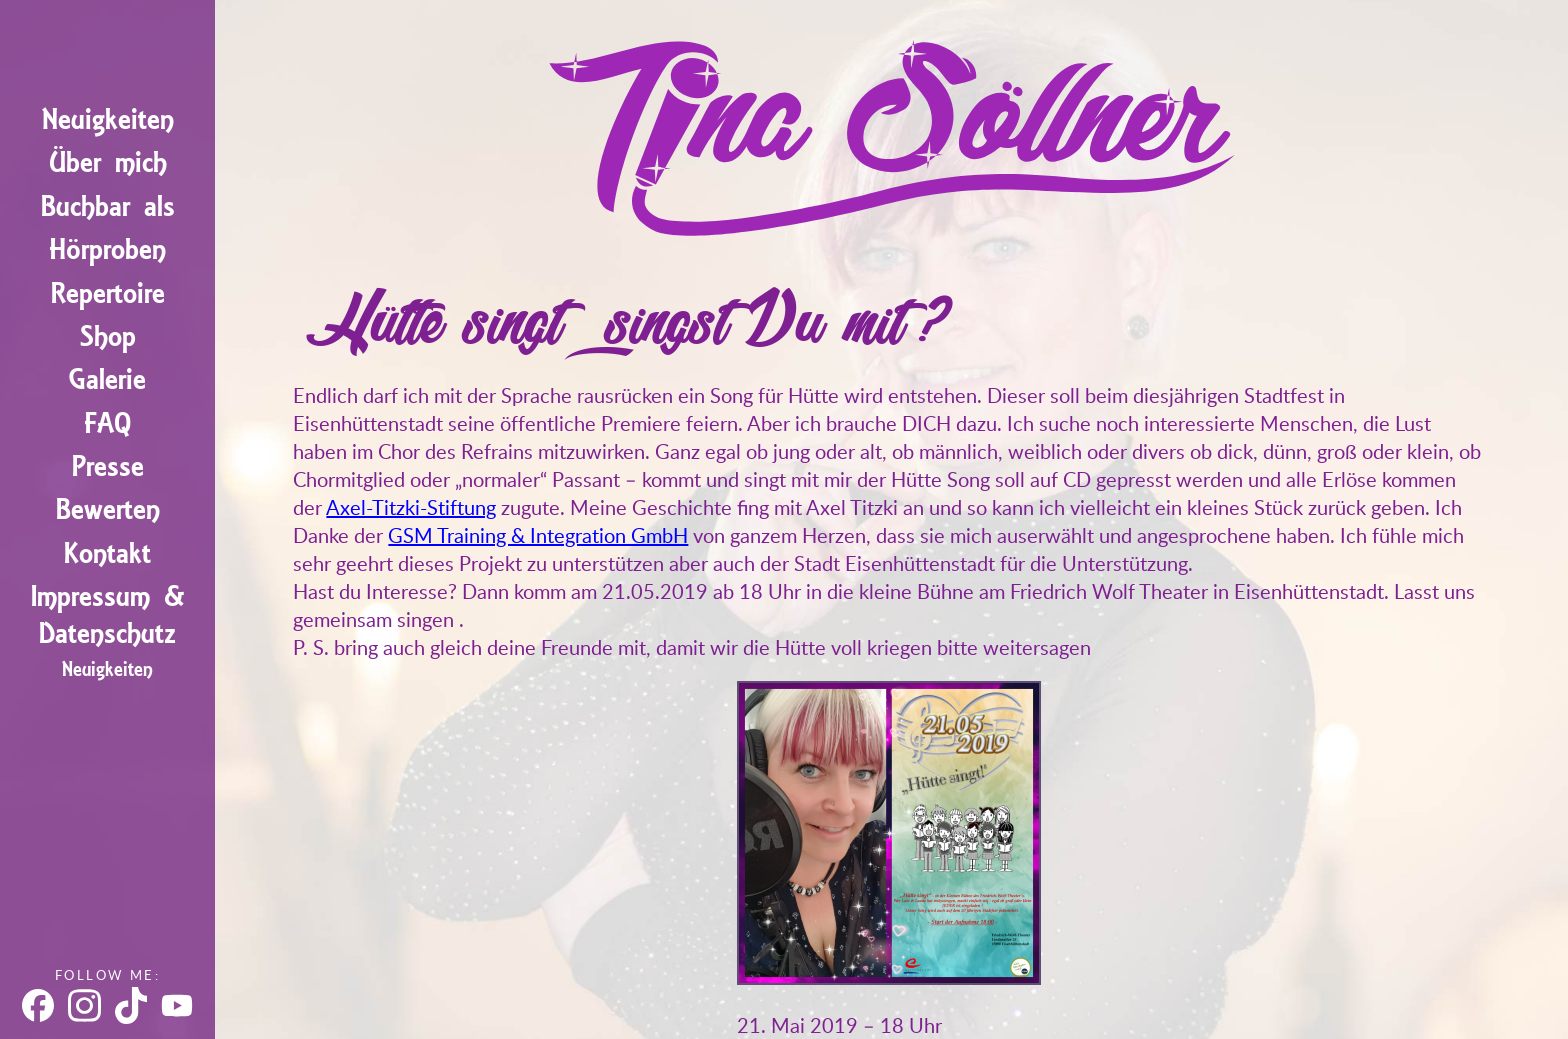 The image size is (1568, 1039). What do you see at coordinates (108, 335) in the screenshot?
I see `Shop` at bounding box center [108, 335].